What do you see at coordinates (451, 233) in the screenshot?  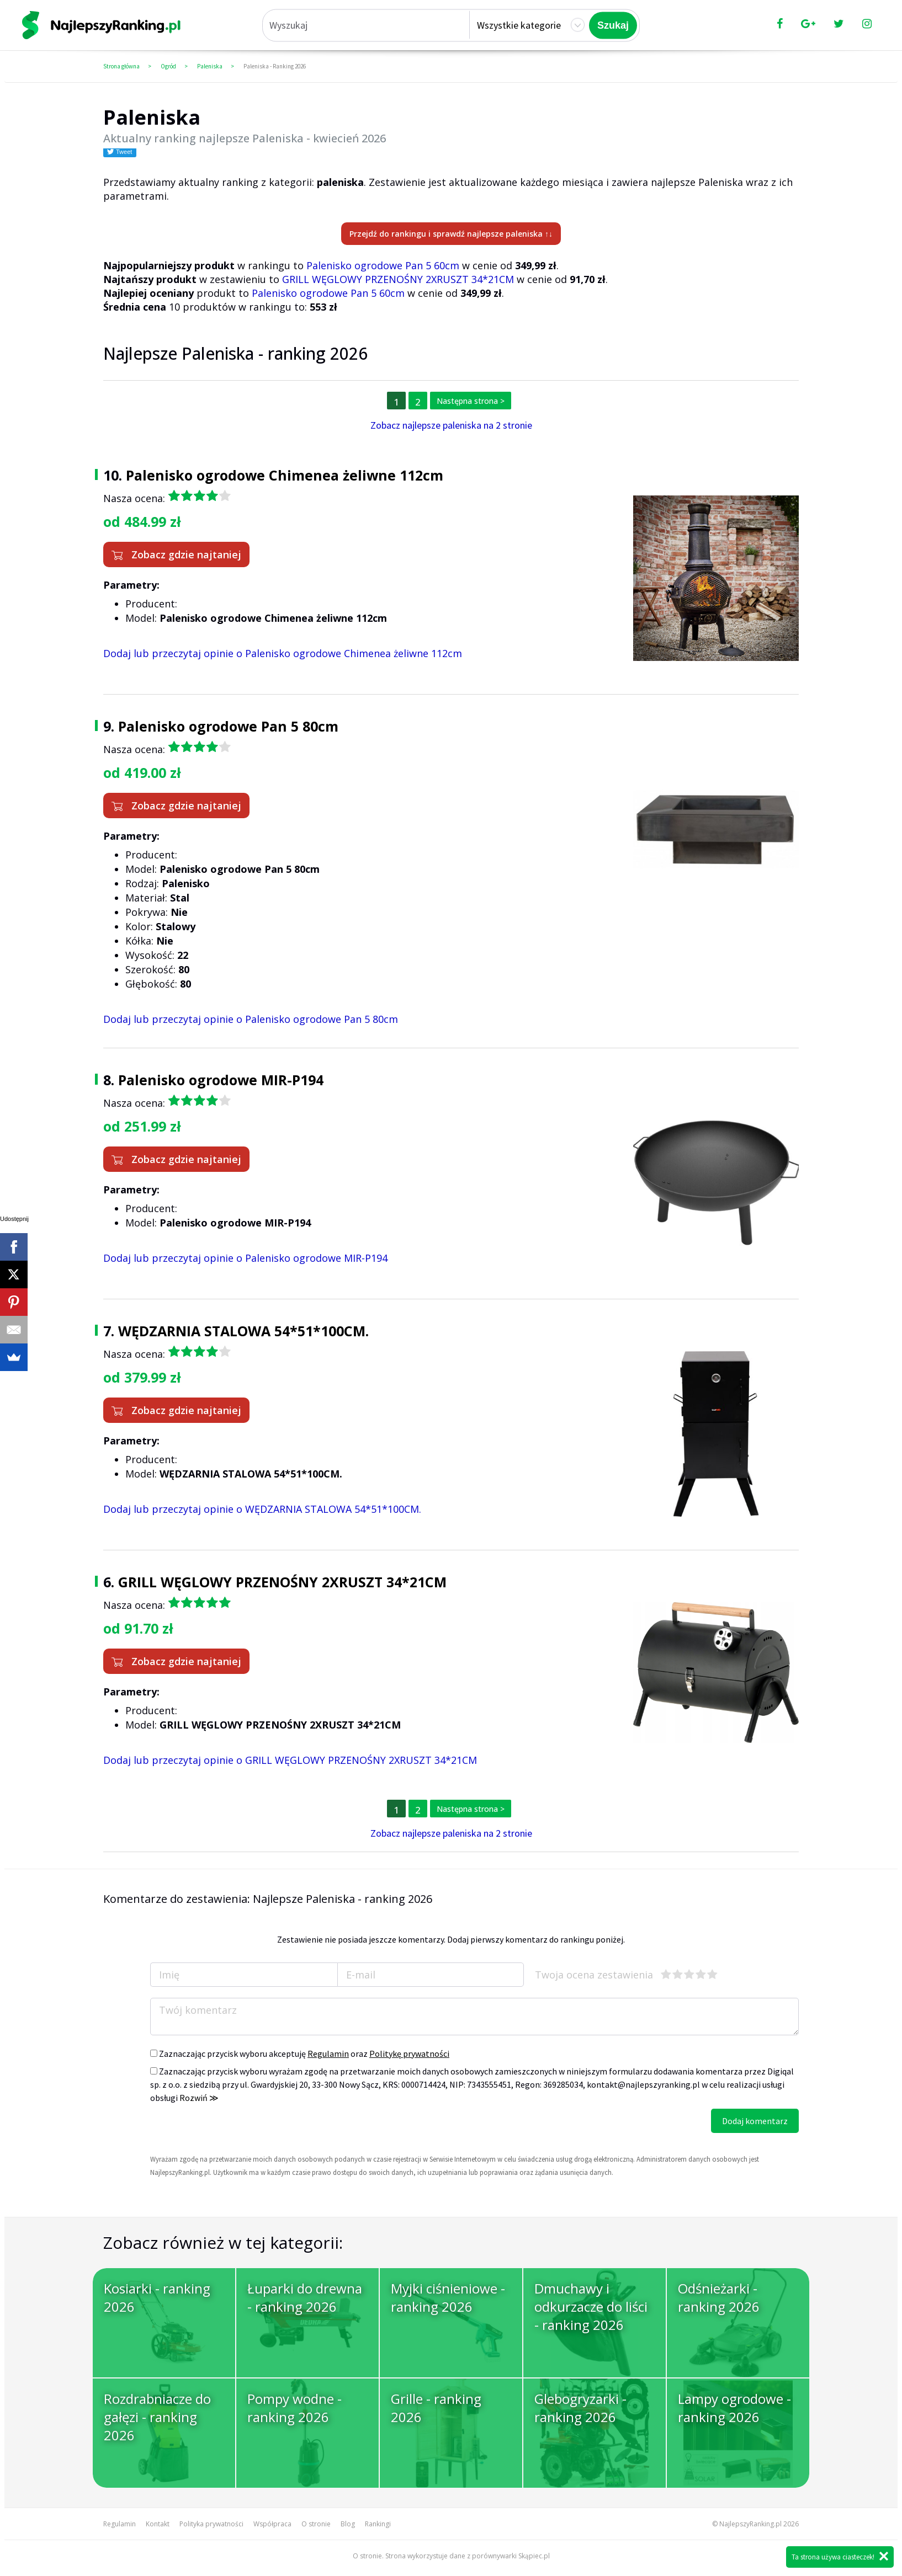 I see `Przejdź do rankingu i sprawdź najlepsze paleniska ↑↓` at bounding box center [451, 233].